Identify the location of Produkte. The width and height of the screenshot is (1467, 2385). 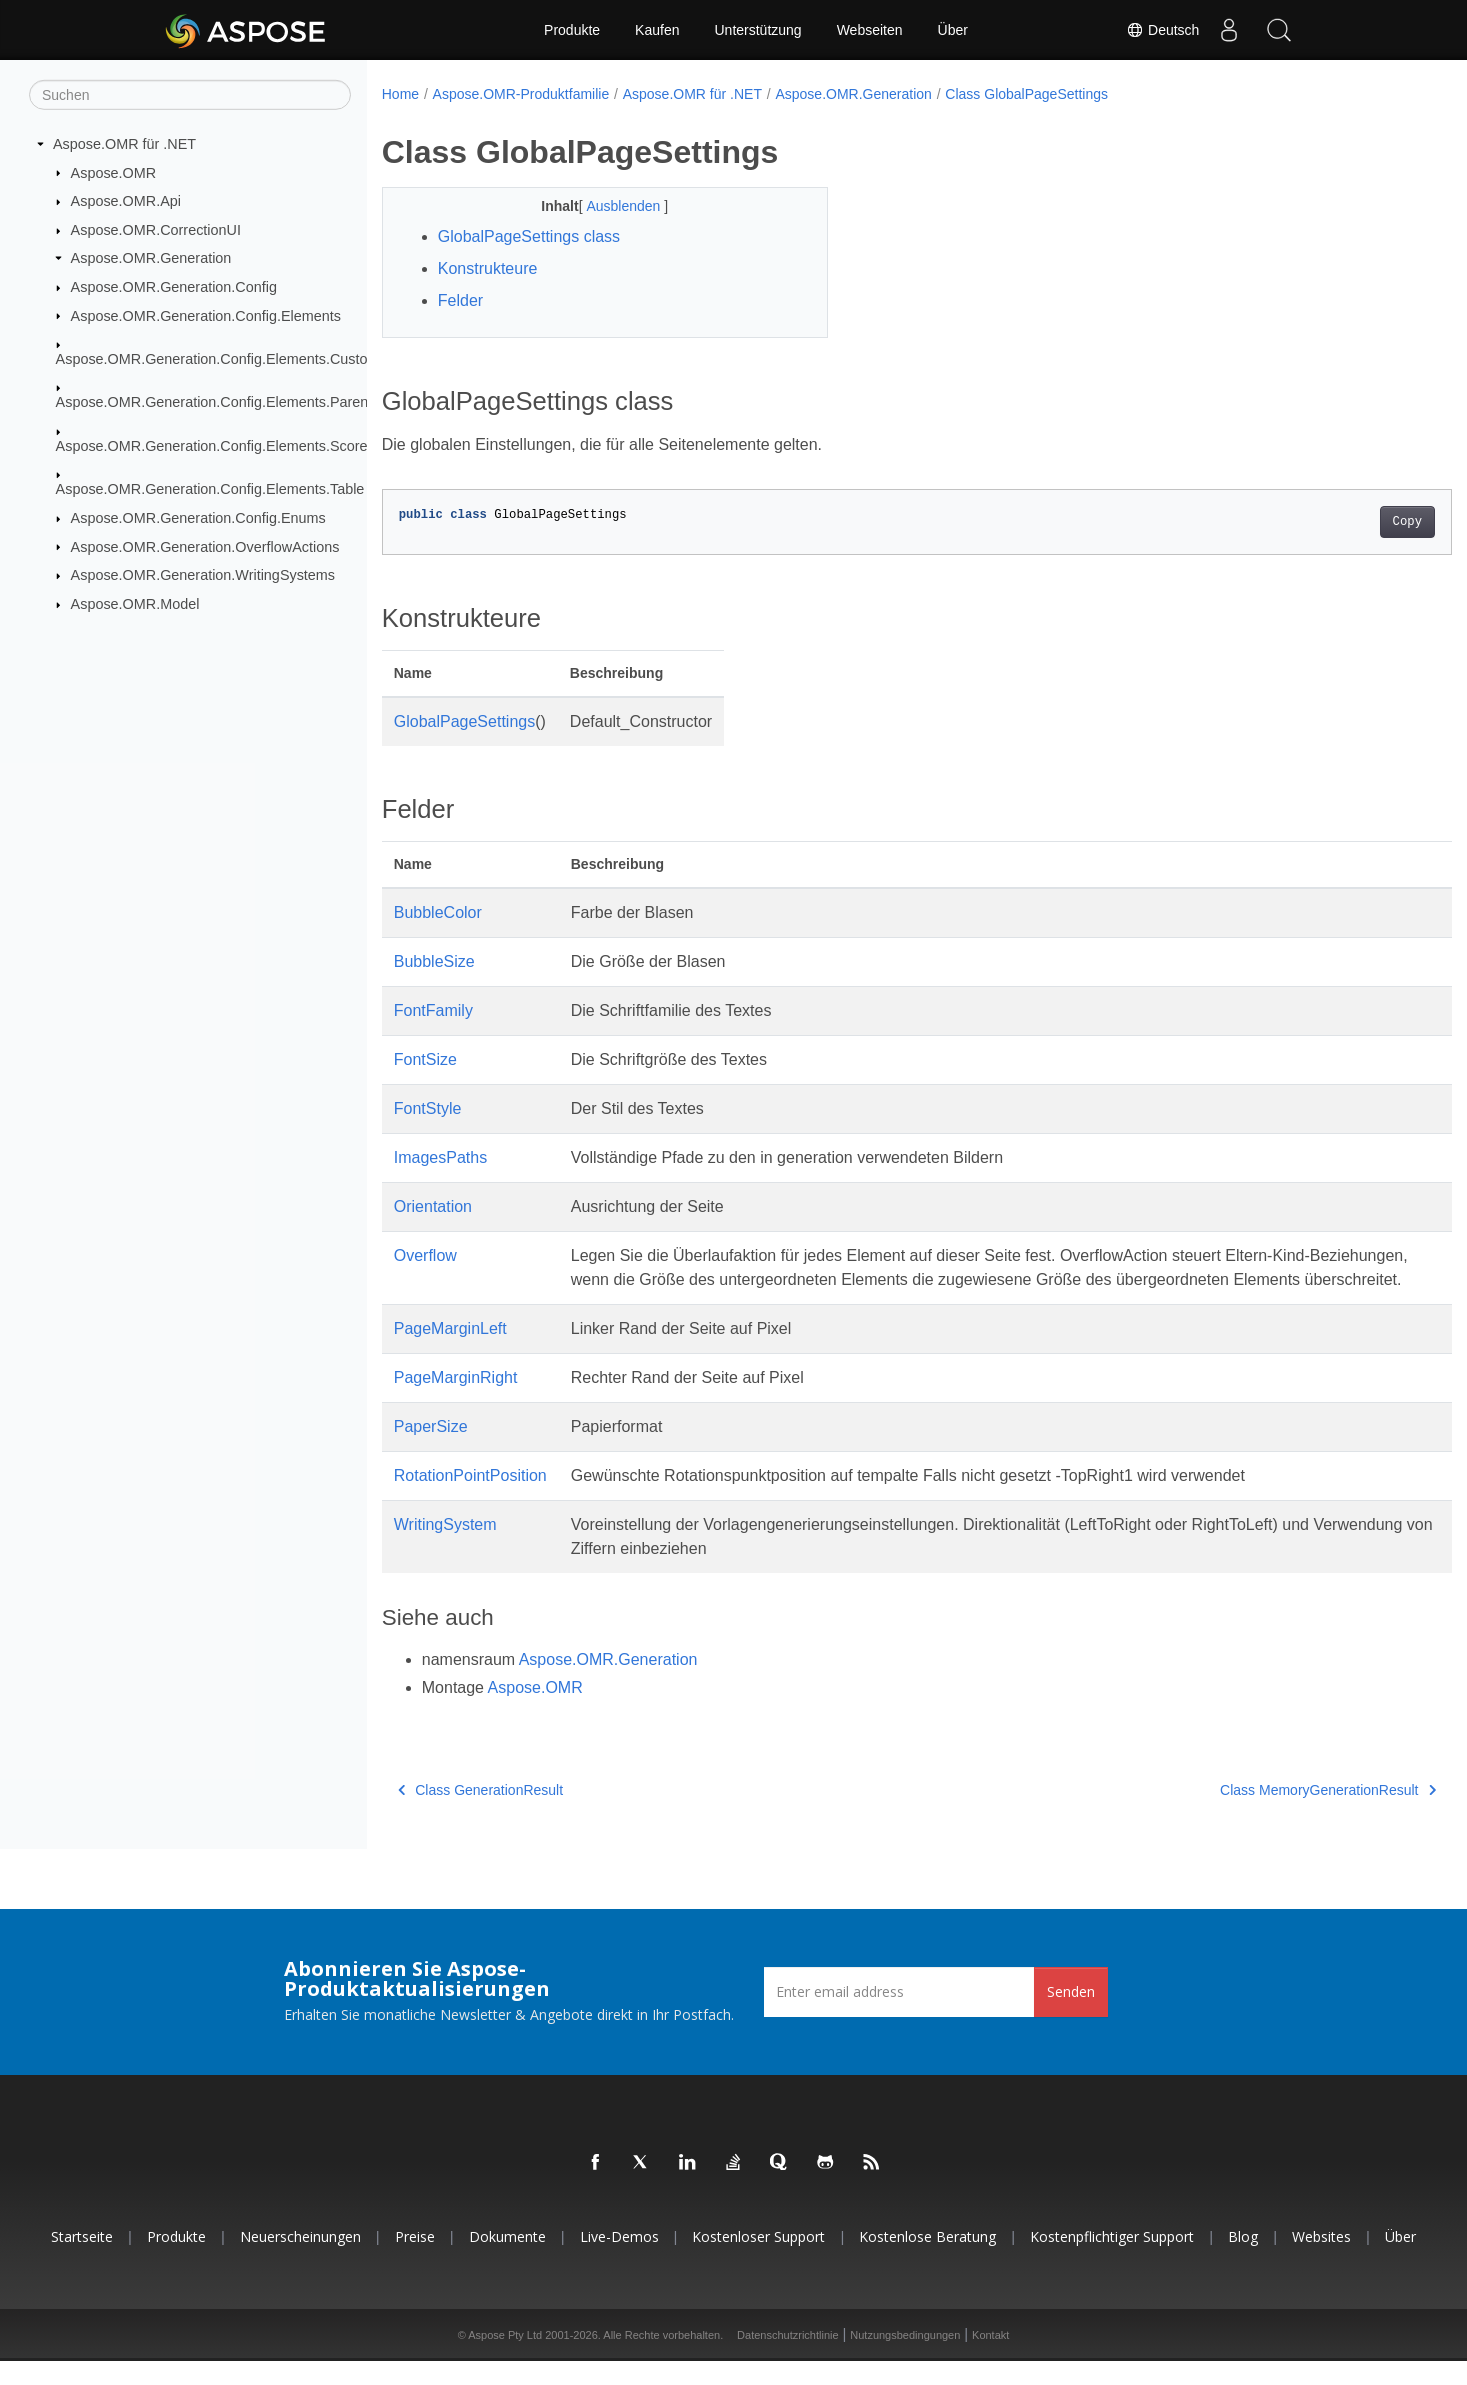
(572, 30).